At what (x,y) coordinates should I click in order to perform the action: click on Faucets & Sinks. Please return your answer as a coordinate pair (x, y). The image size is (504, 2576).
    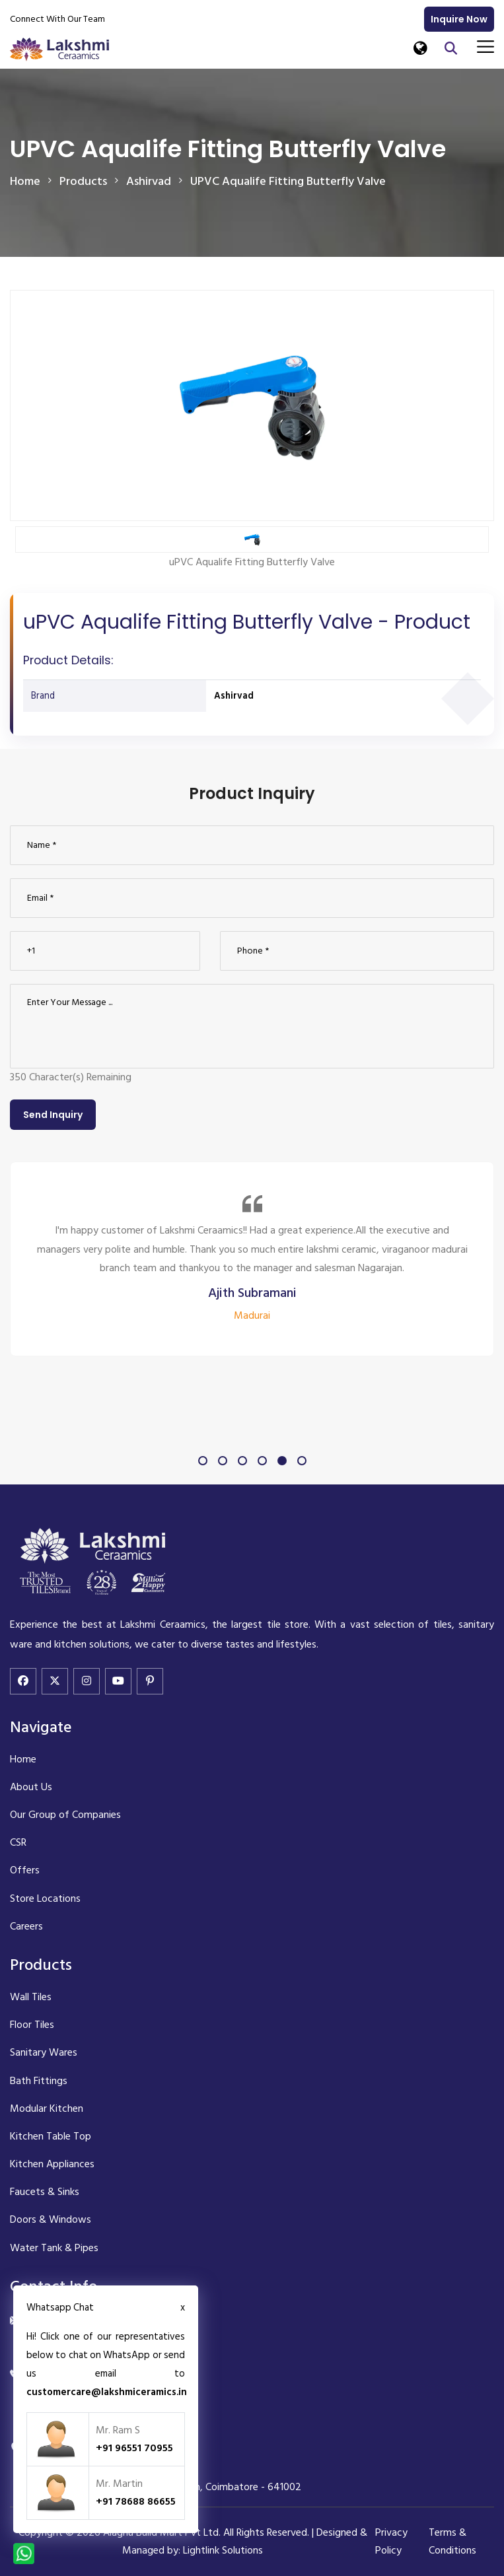
    Looking at the image, I should click on (44, 2191).